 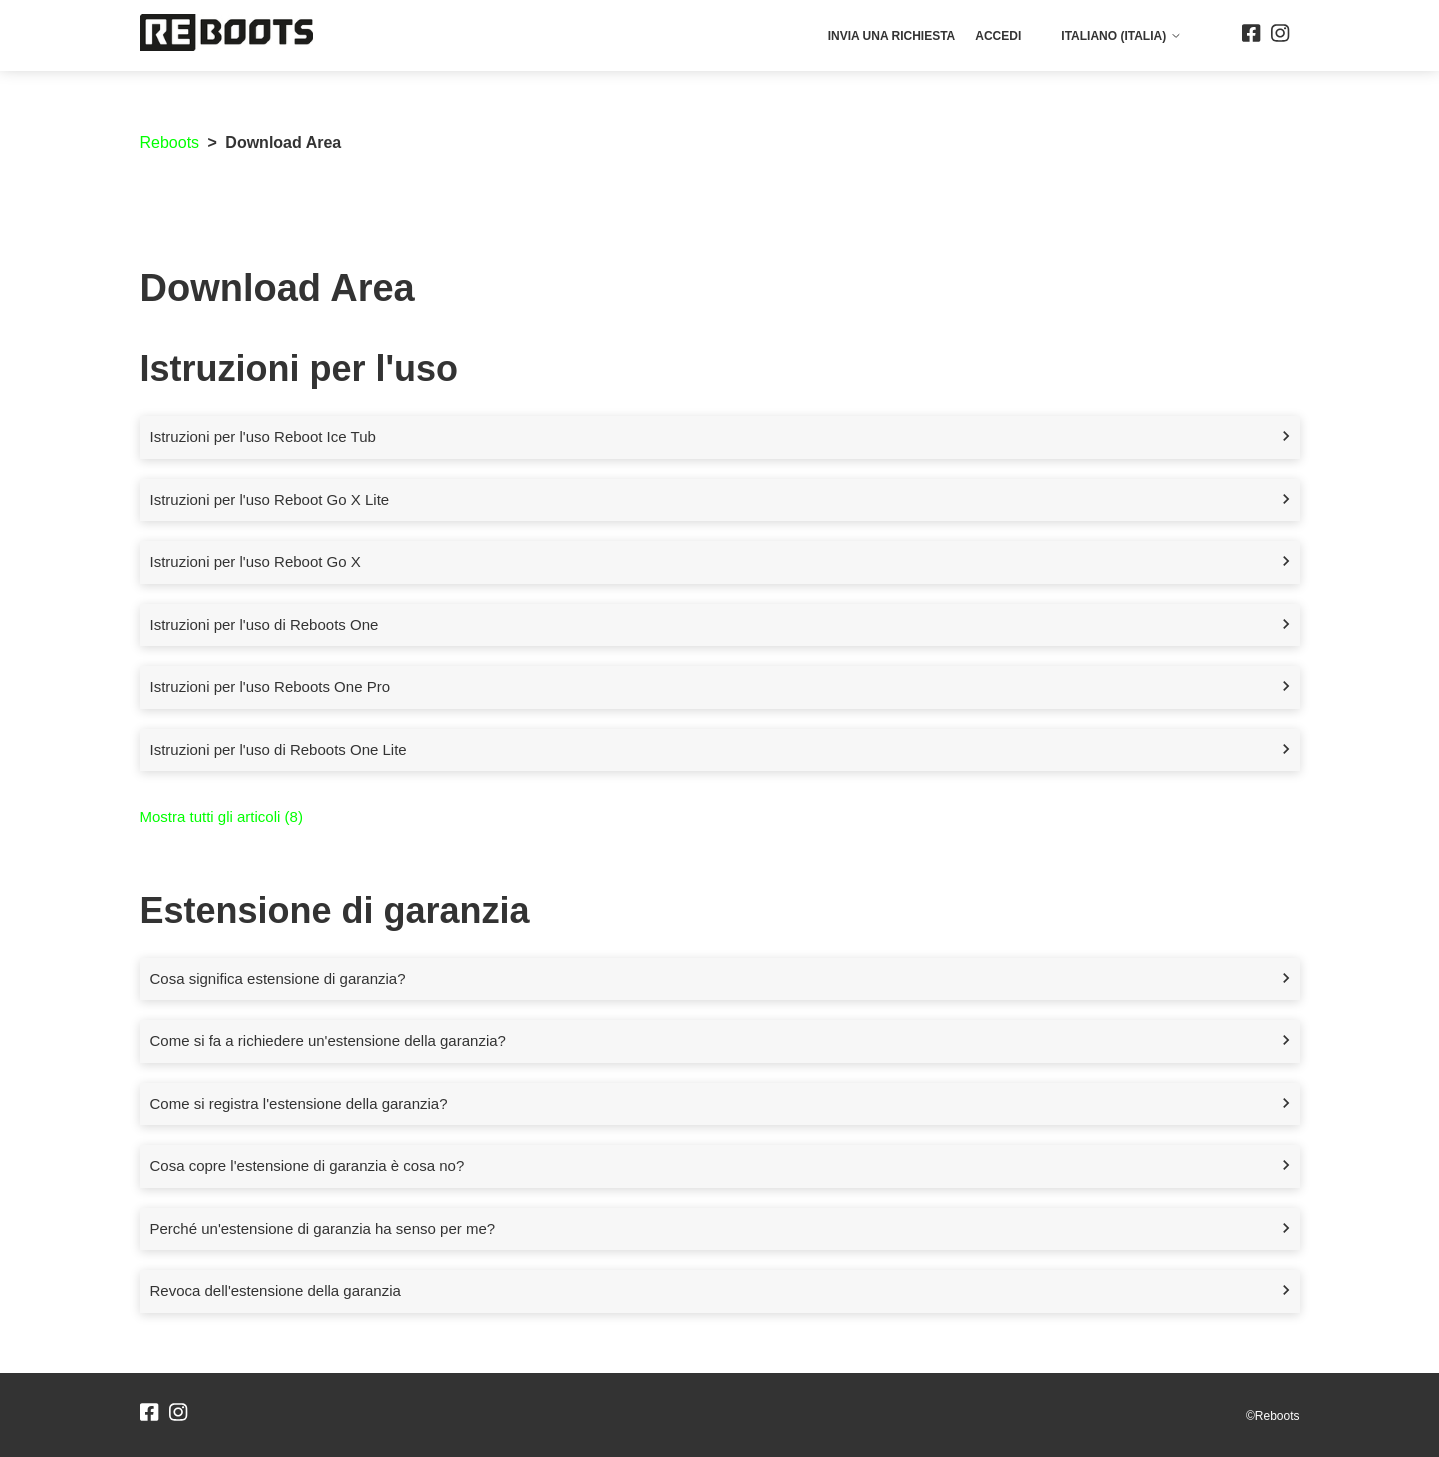 What do you see at coordinates (264, 624) in the screenshot?
I see `Istruzioni per l'uso di Reboots One` at bounding box center [264, 624].